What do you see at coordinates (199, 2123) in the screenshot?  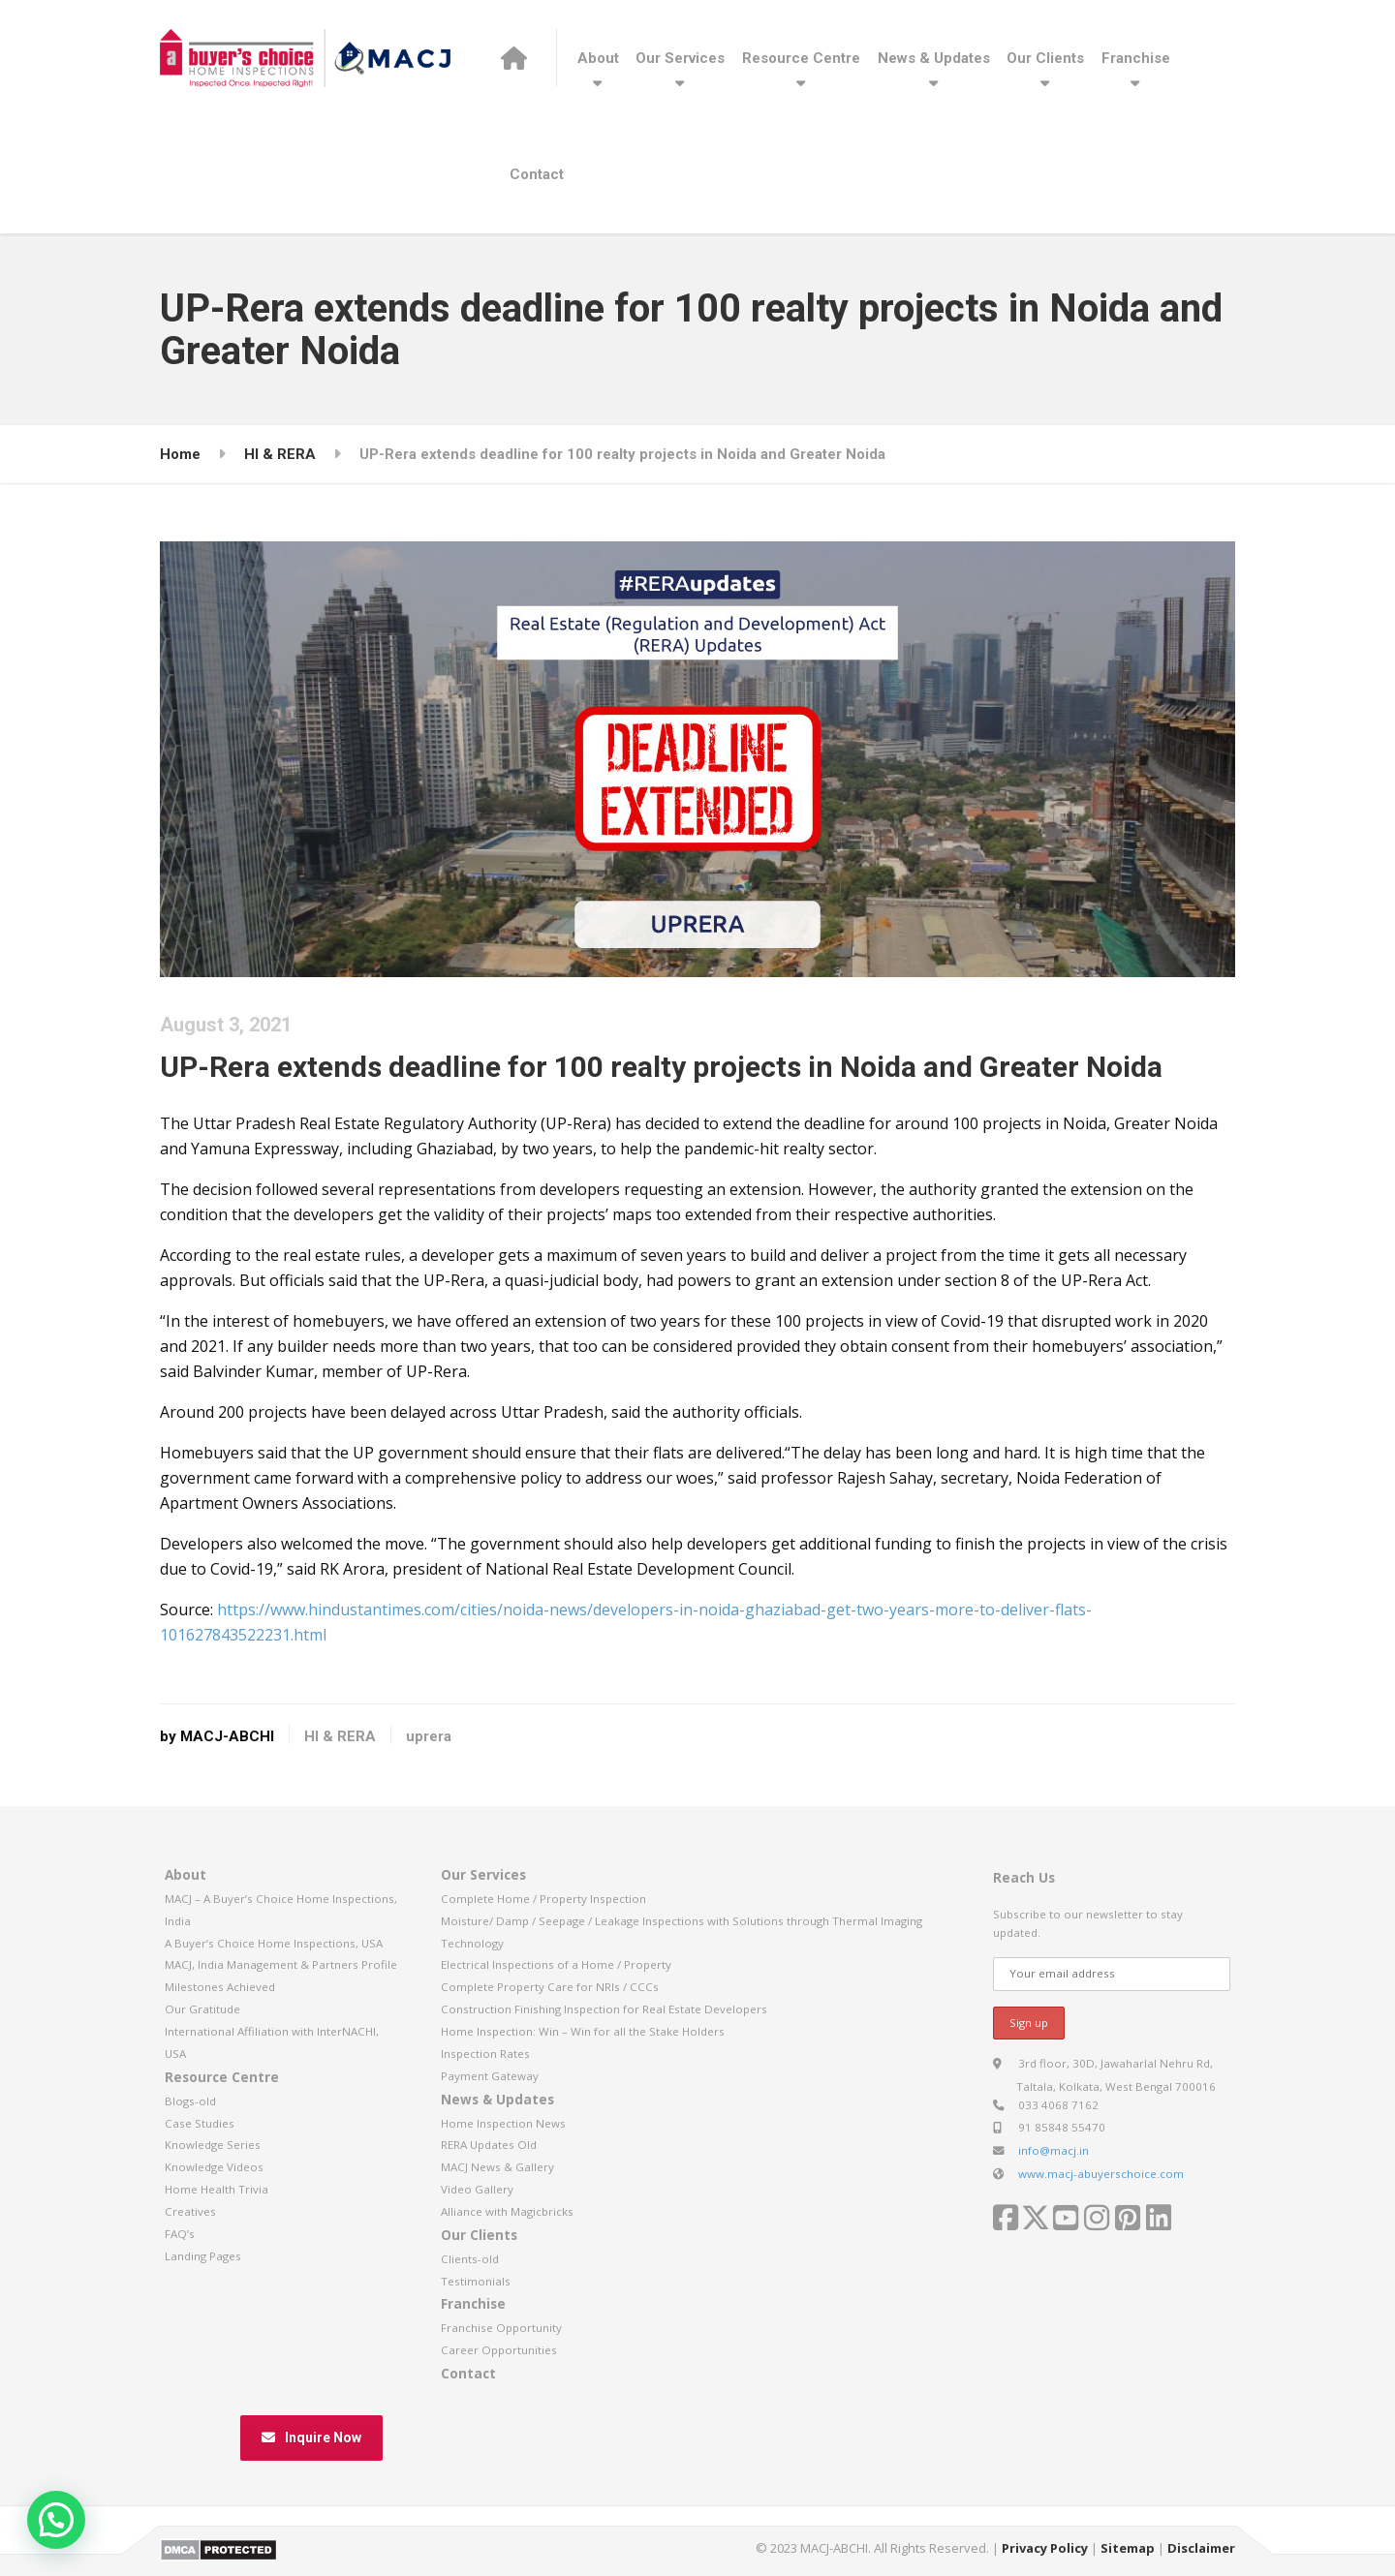 I see `Case Studies` at bounding box center [199, 2123].